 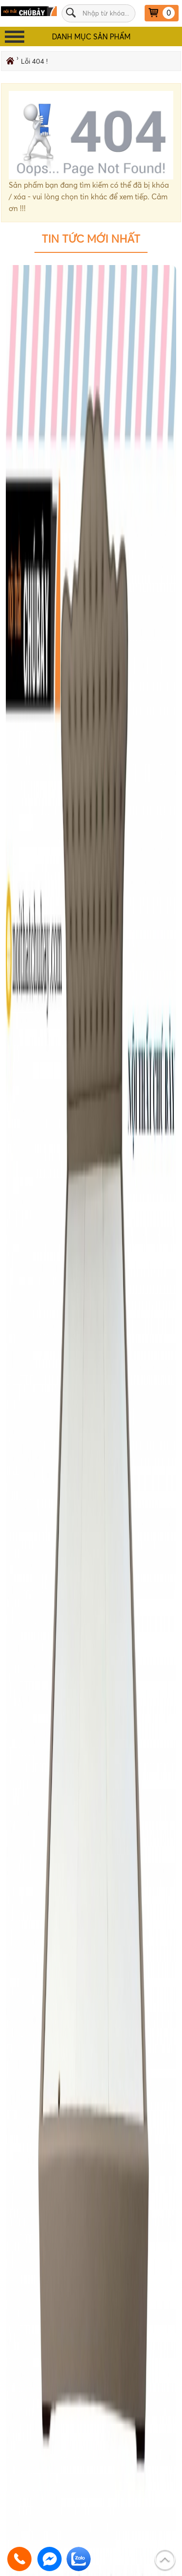 What do you see at coordinates (34, 61) in the screenshot?
I see `Lỗi 404 !` at bounding box center [34, 61].